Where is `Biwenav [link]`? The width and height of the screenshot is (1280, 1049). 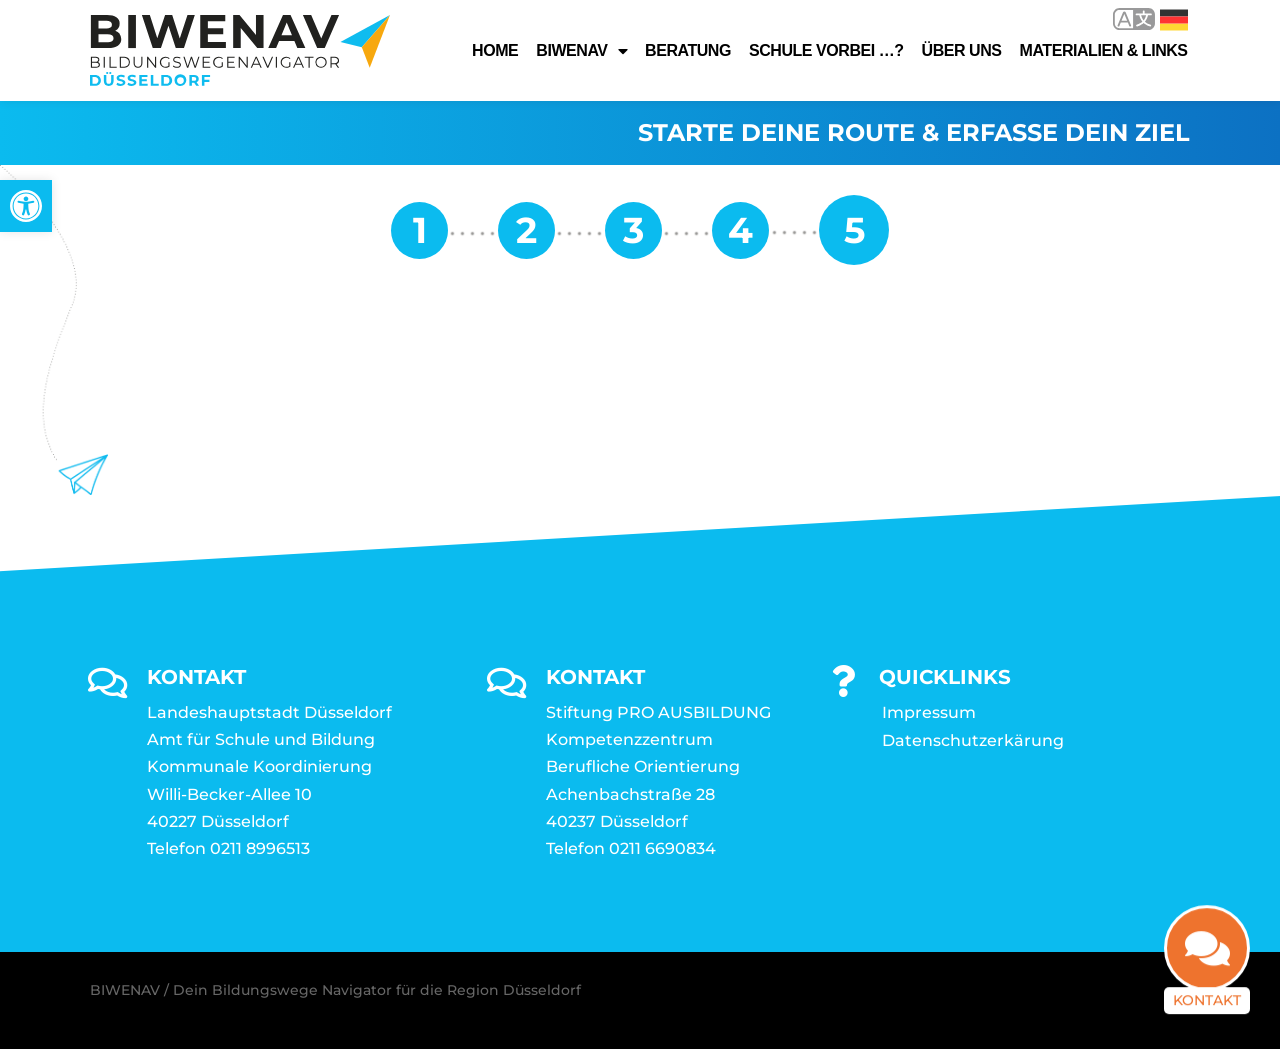
Biwenav [link] is located at coordinates (581, 51).